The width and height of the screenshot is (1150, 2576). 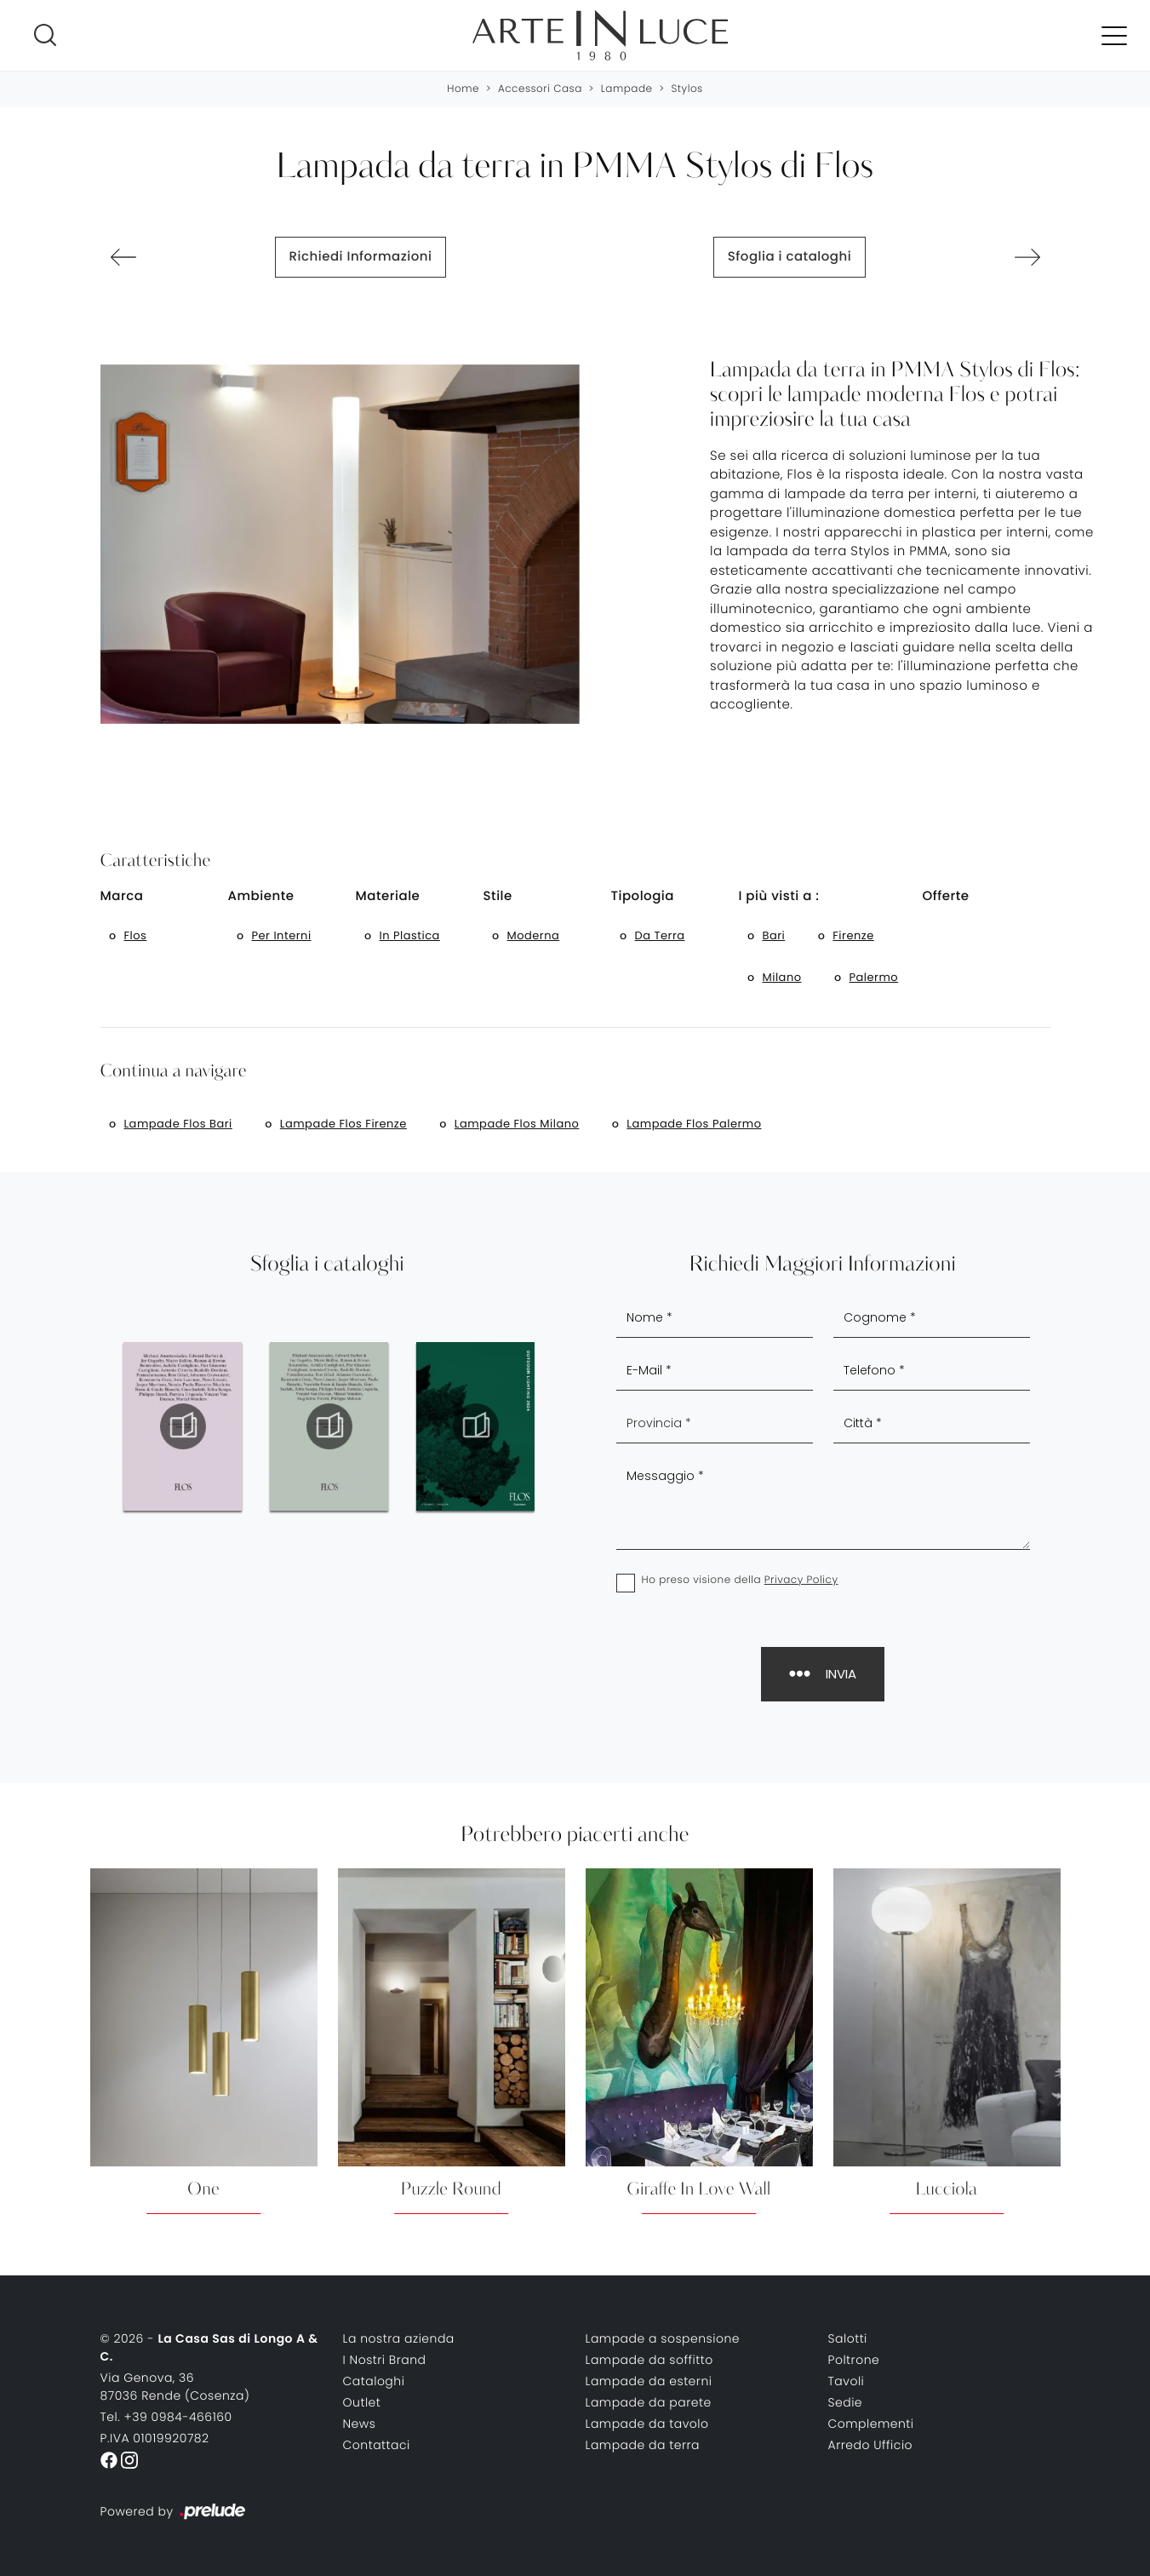 I want to click on Flos, so click(x=135, y=935).